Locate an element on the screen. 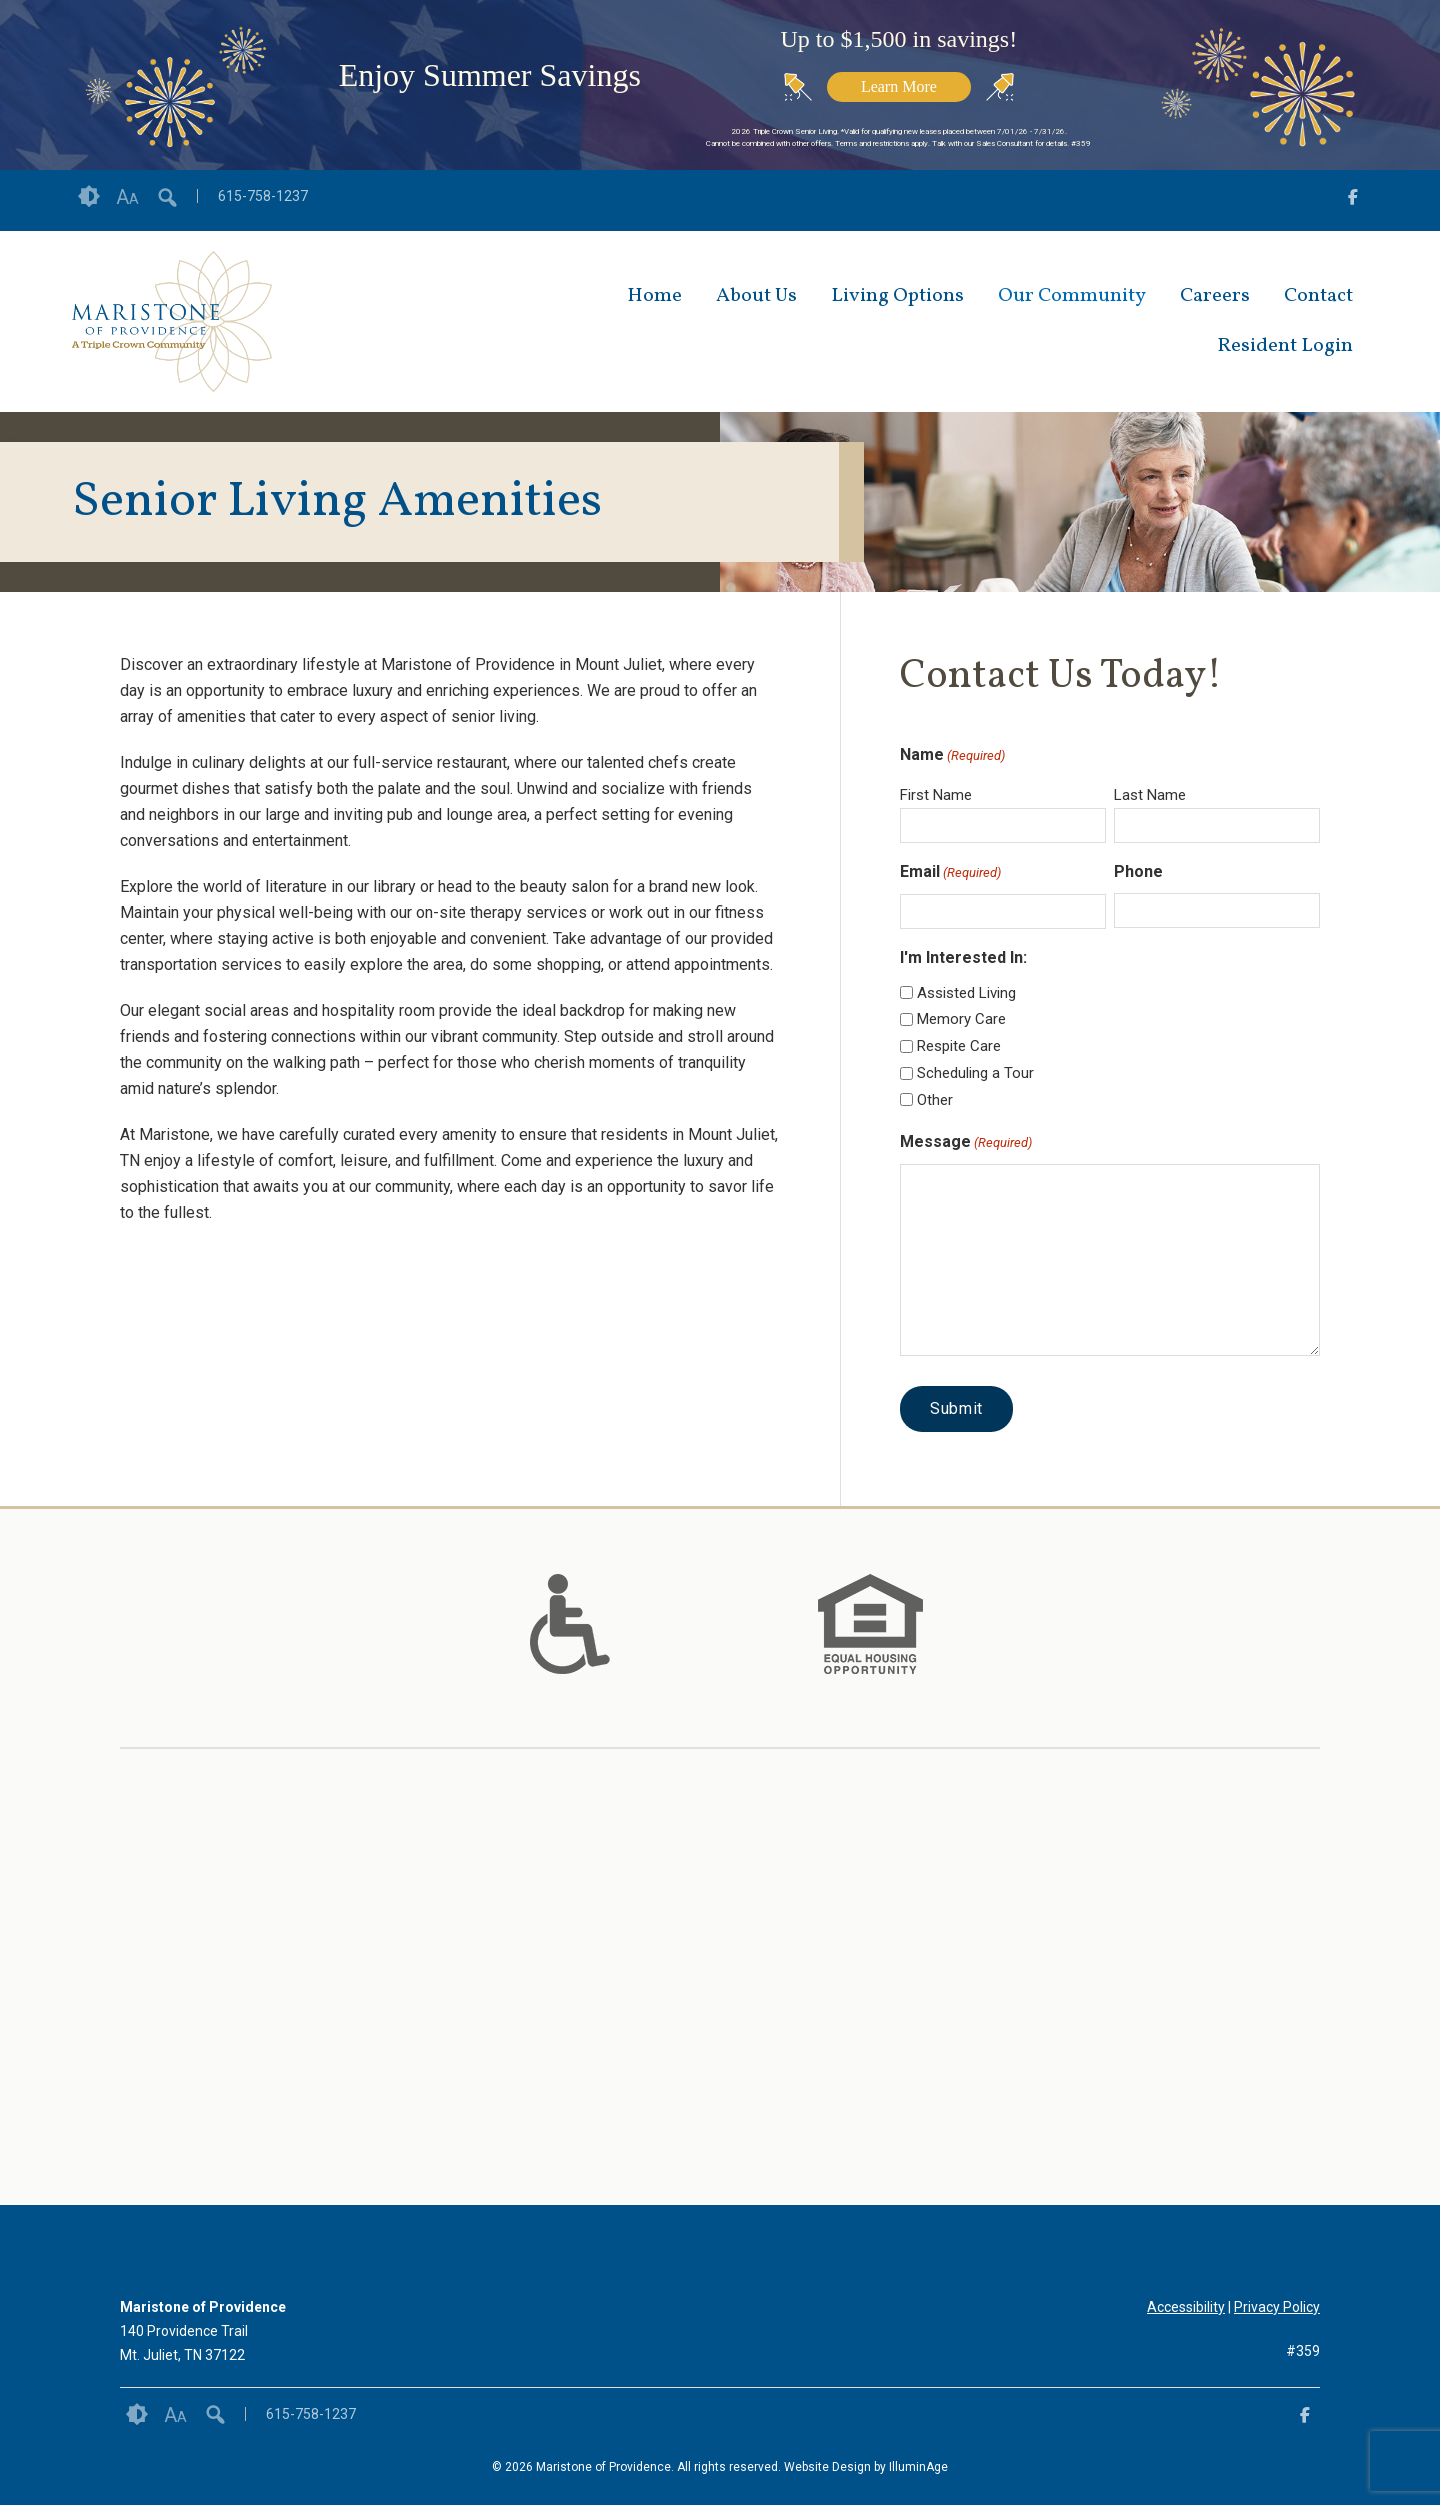  [opens link in new tab/window] is located at coordinates (1353, 200).